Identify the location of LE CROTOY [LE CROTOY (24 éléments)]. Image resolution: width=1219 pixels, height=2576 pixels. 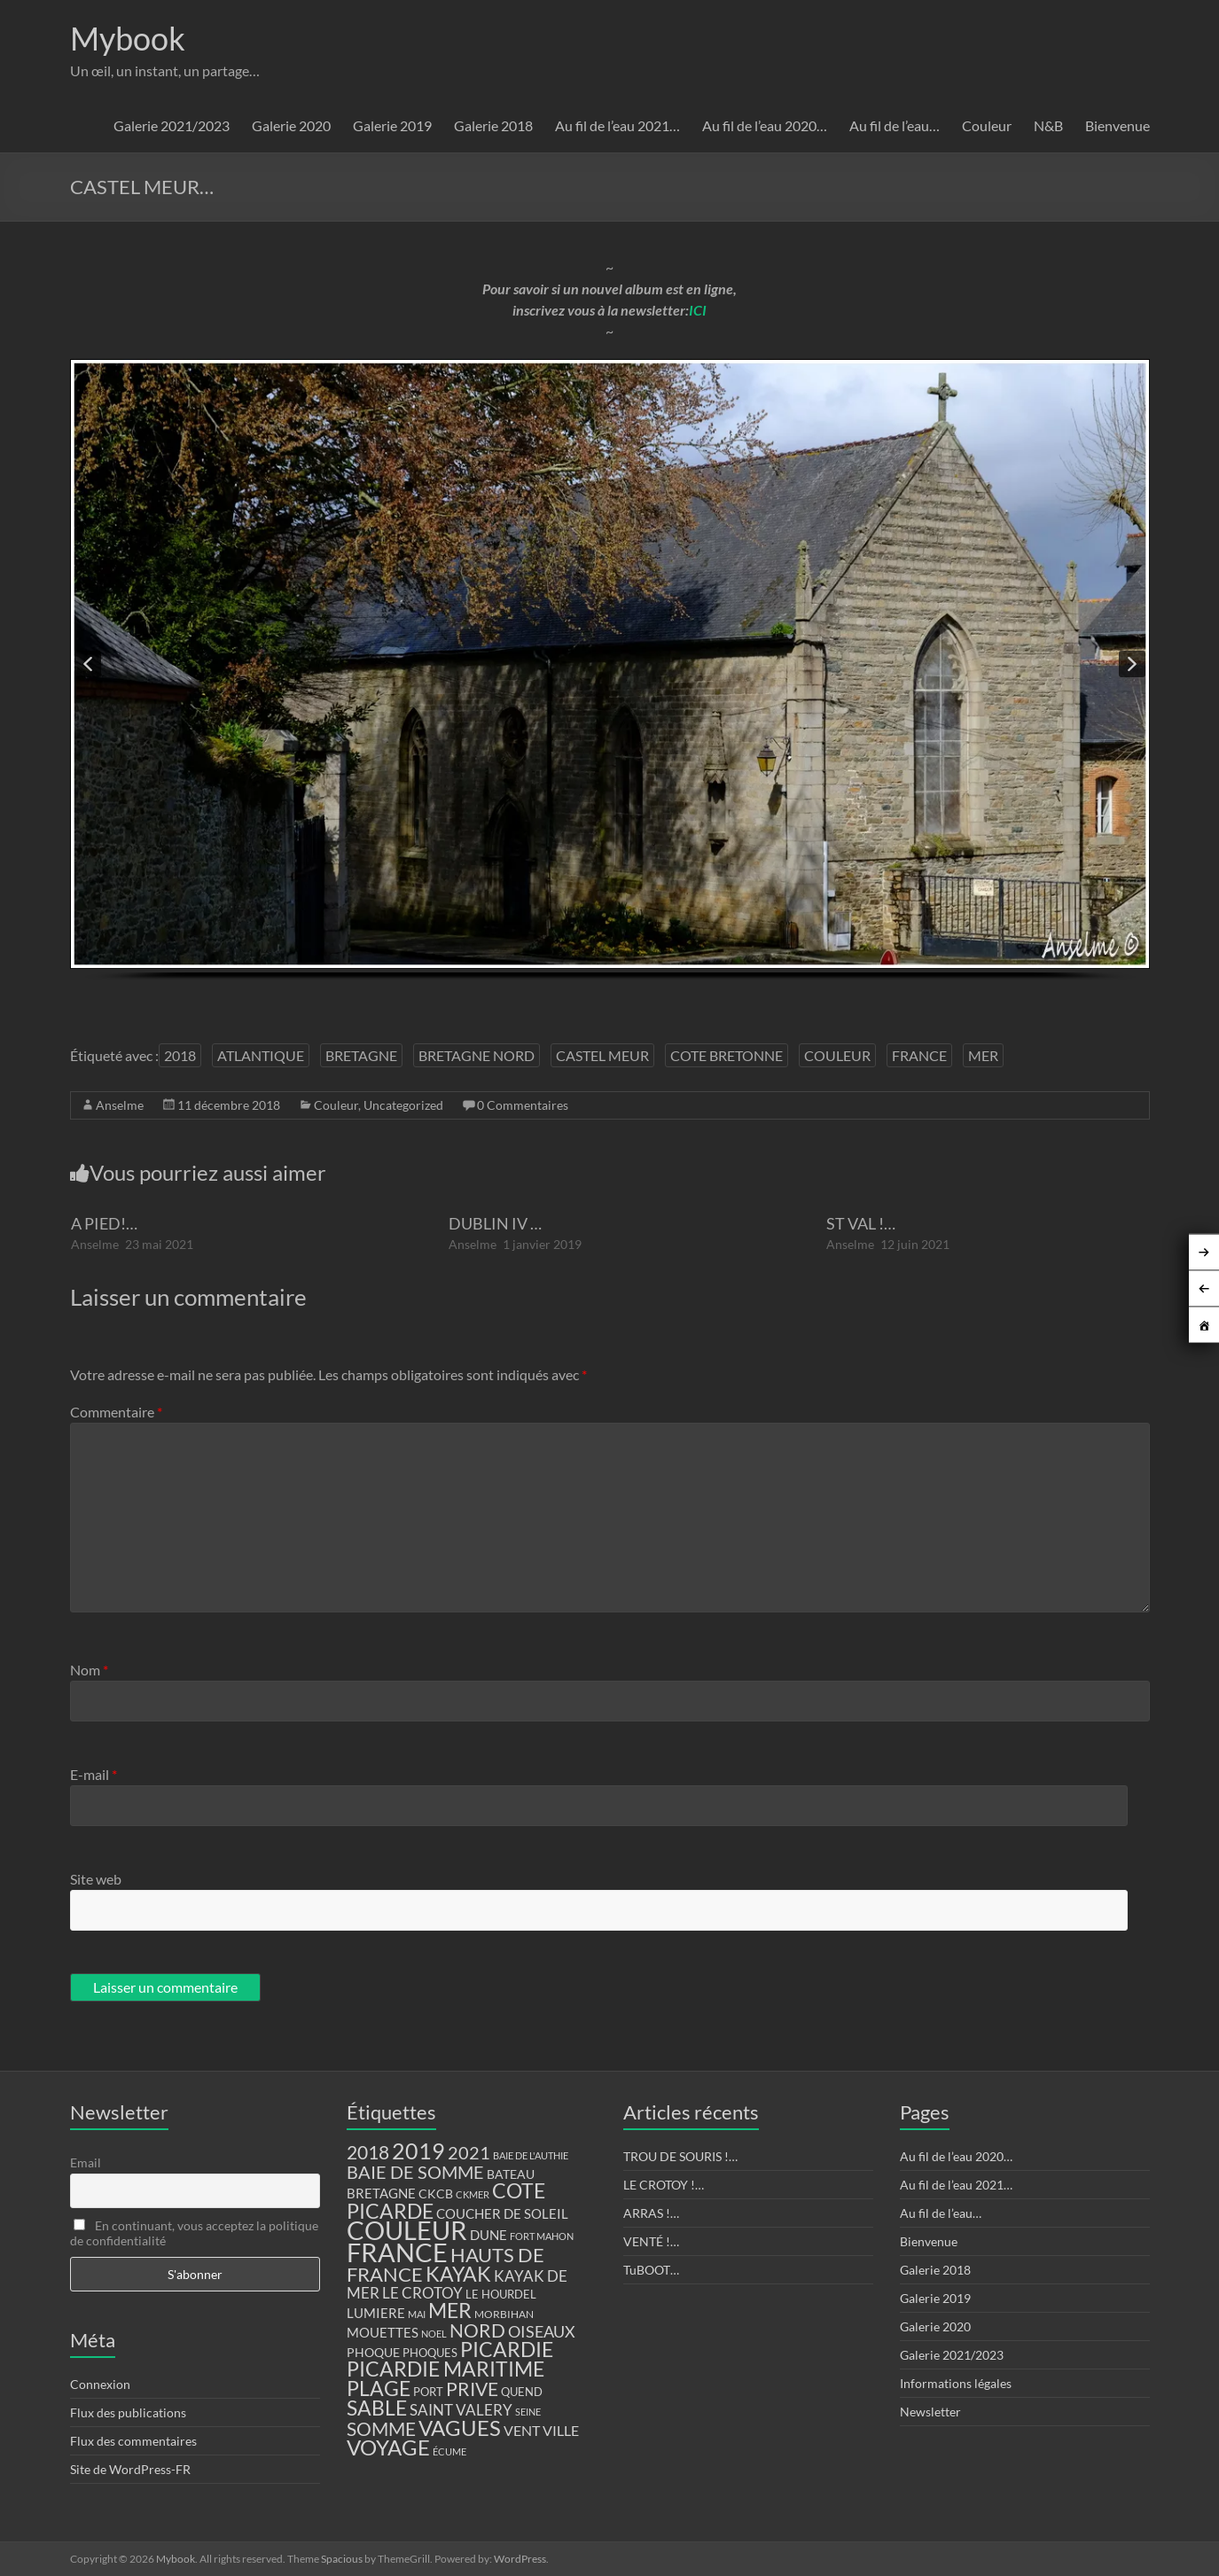
(422, 2292).